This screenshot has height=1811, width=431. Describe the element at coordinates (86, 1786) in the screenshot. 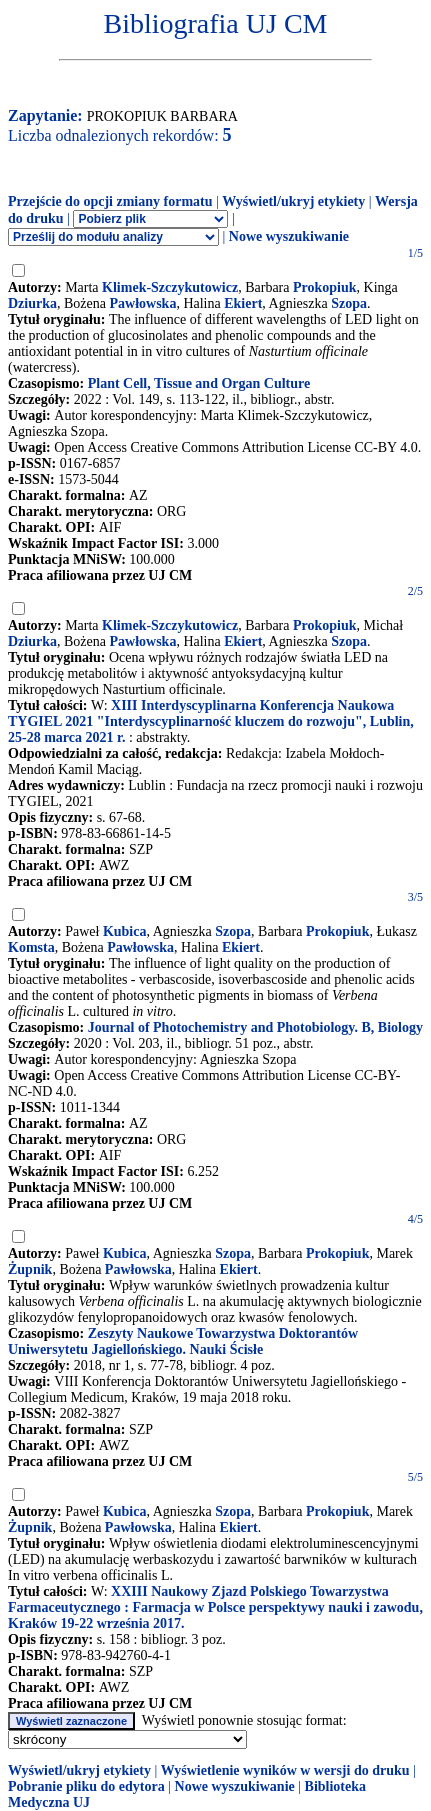

I see `Pobranie pliku do edytora` at that location.